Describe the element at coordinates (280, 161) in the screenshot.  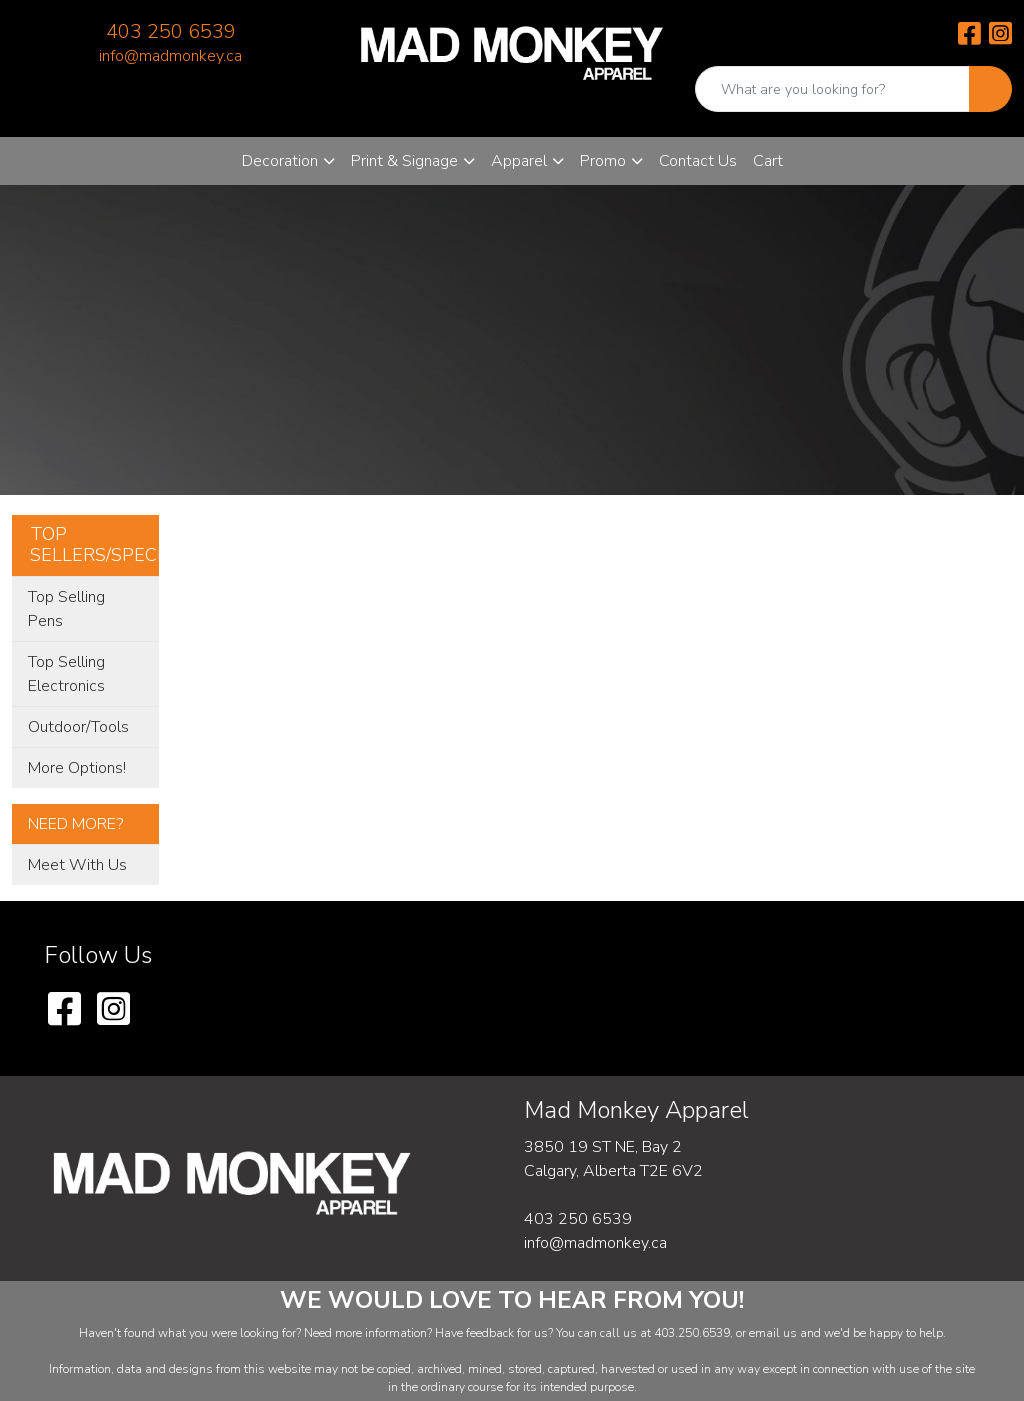
I see `Decoration` at that location.